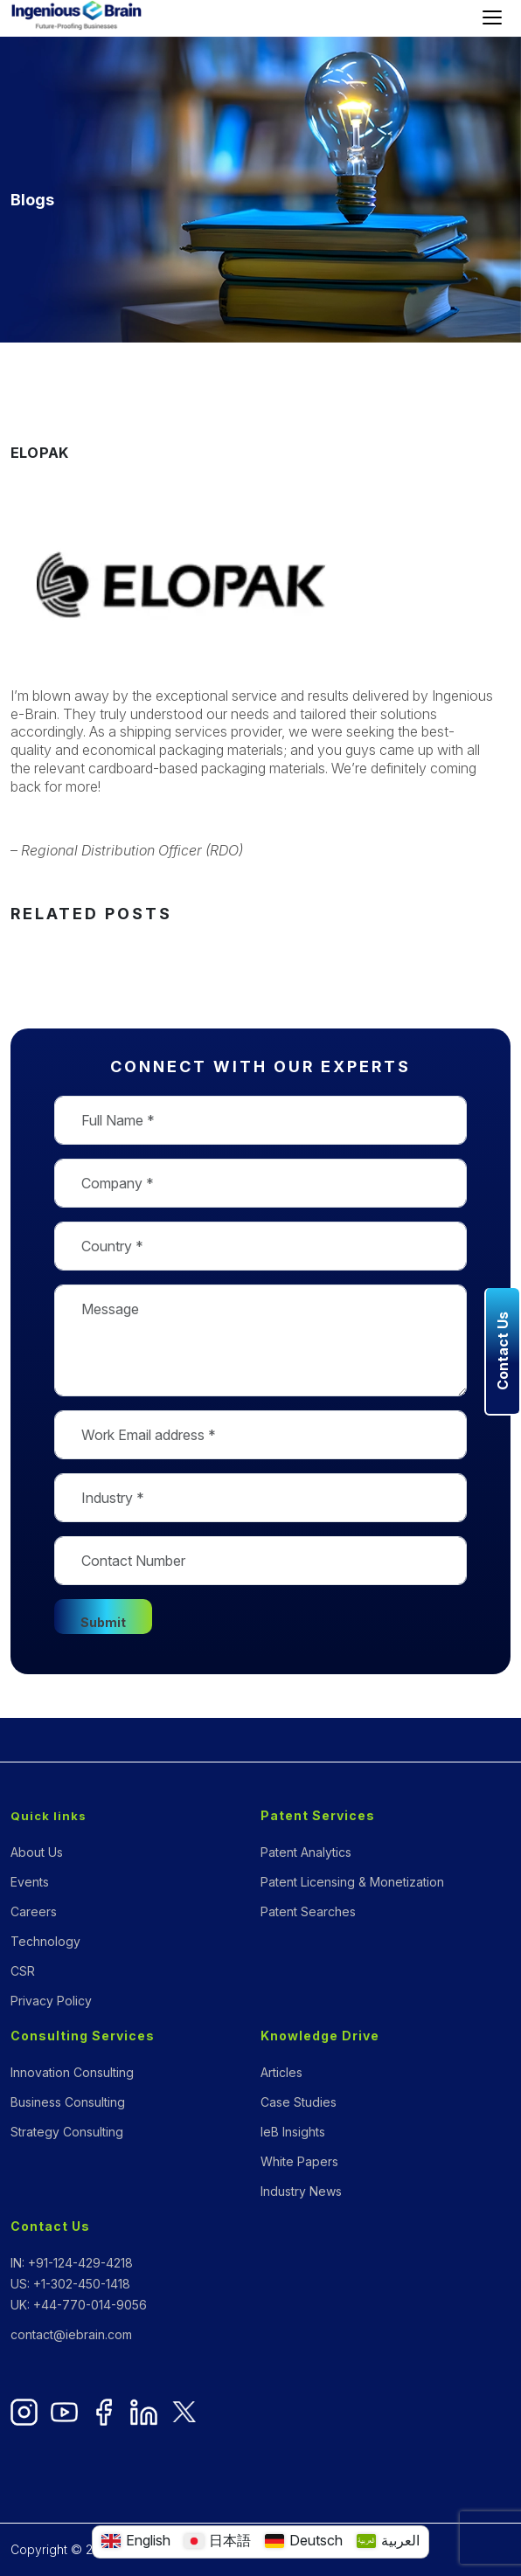 The image size is (521, 2576). What do you see at coordinates (82, 2035) in the screenshot?
I see `Consulting Services` at bounding box center [82, 2035].